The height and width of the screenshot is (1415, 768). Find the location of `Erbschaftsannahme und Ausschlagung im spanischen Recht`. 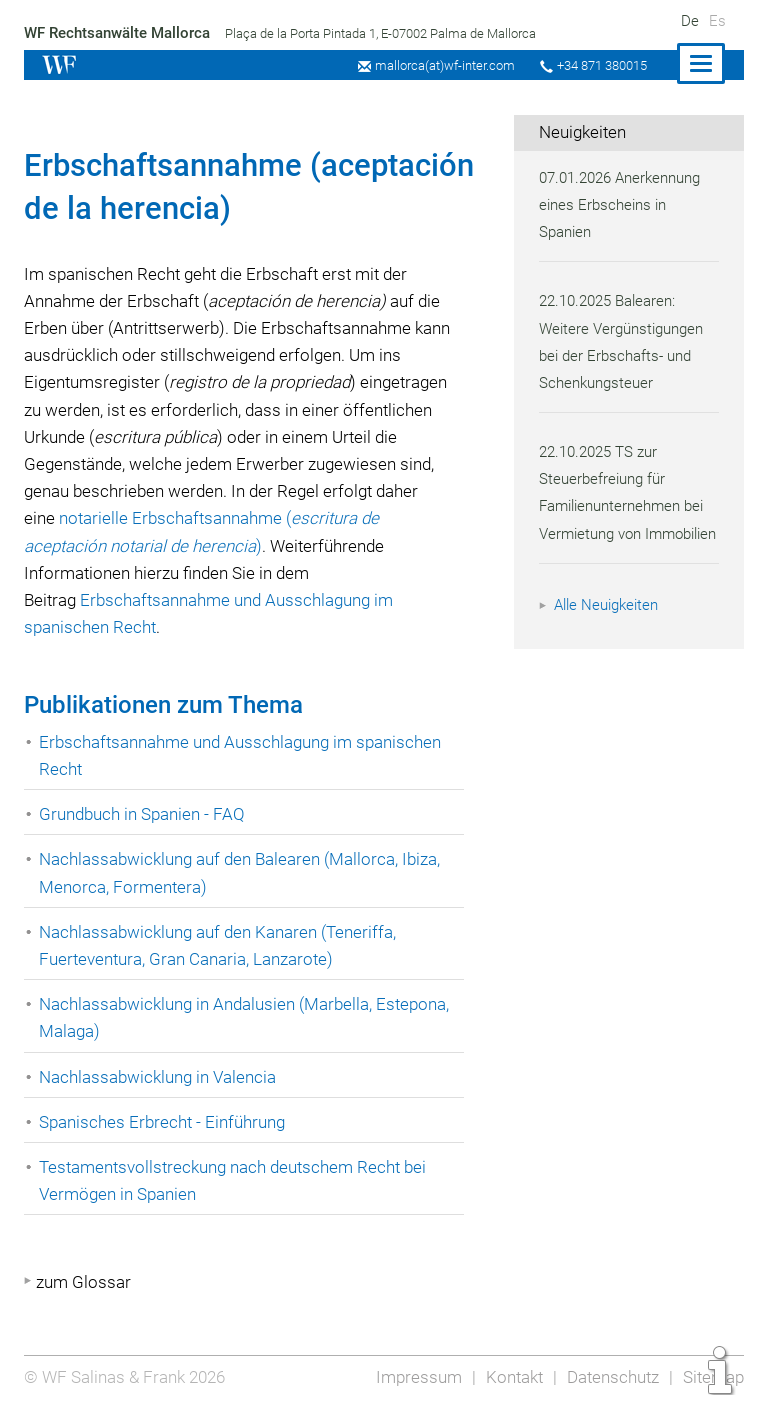

Erbschaftsannahme und Ausschlagung im spanischen Recht is located at coordinates (244, 755).